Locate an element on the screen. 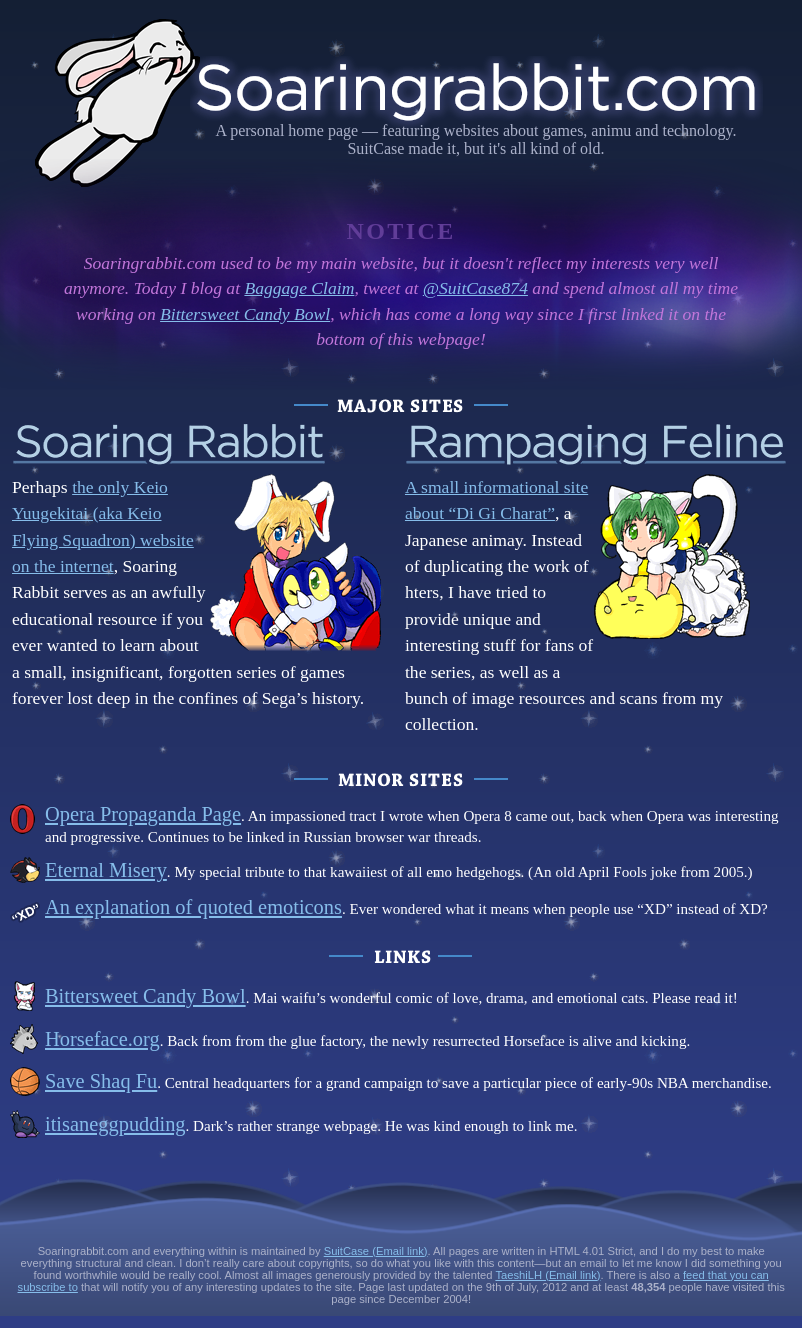 The height and width of the screenshot is (1328, 802). @SuitCase874 is located at coordinates (475, 288).